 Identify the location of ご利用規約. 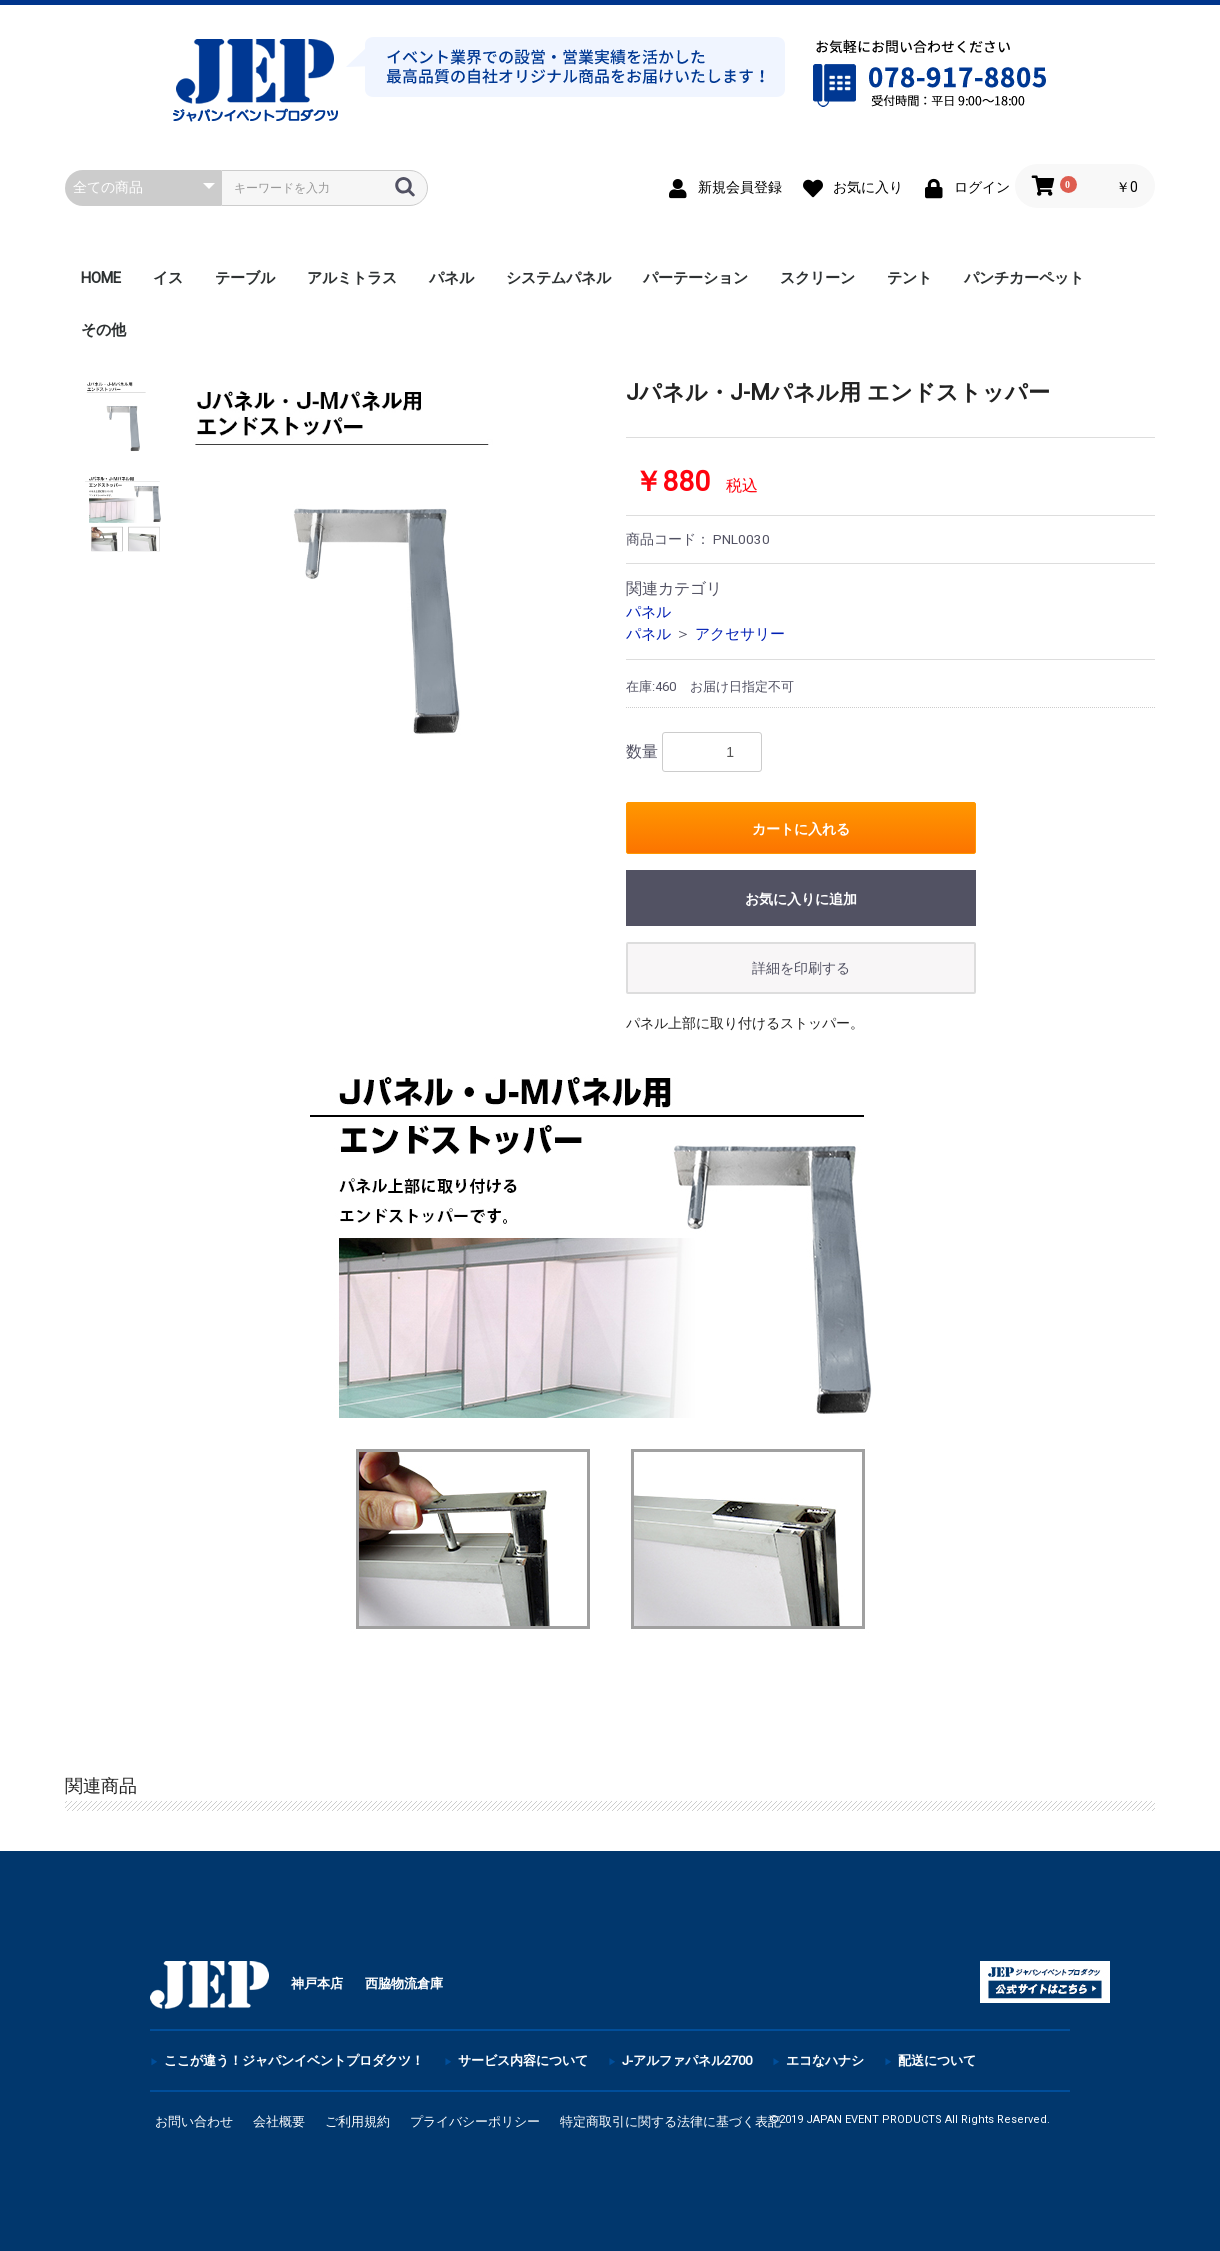
(357, 2121).